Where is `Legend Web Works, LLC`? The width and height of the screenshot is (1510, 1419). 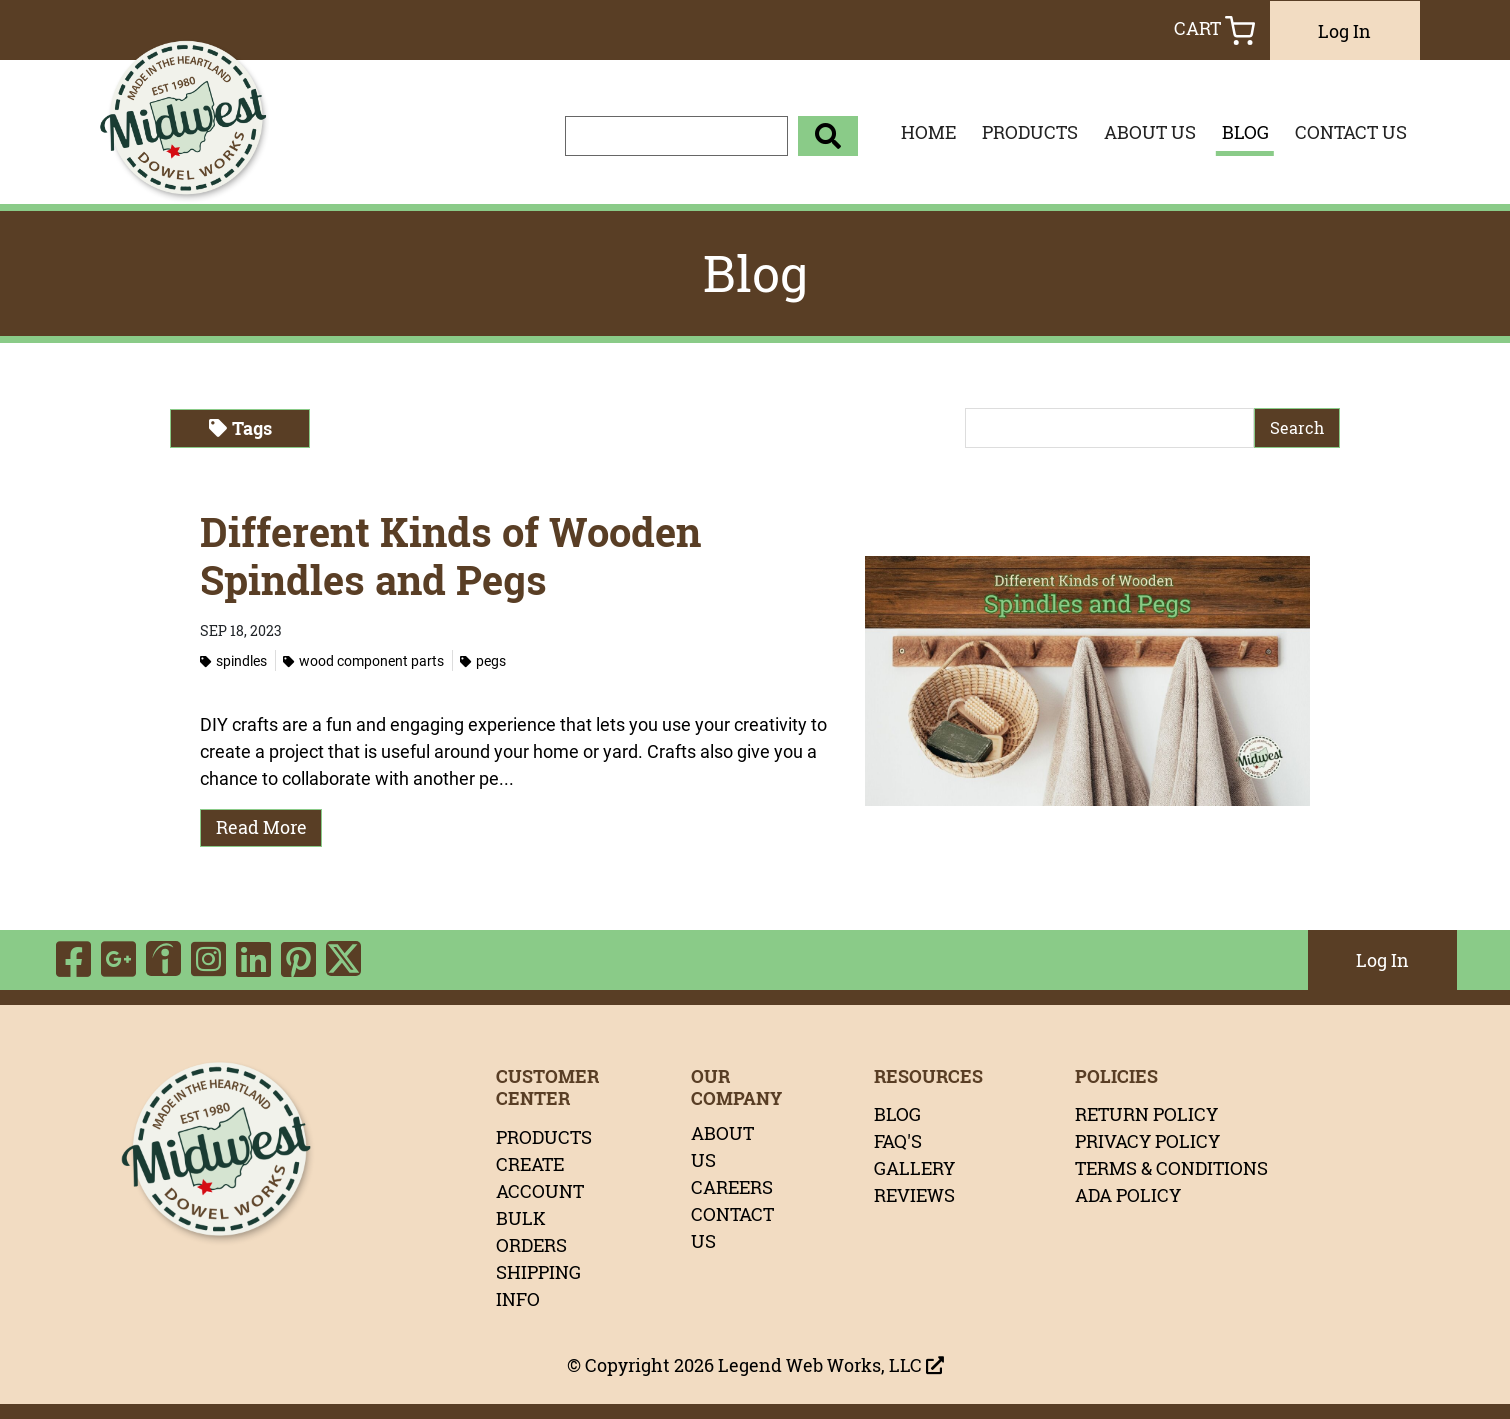
Legend Web Works, LLC is located at coordinates (831, 1365).